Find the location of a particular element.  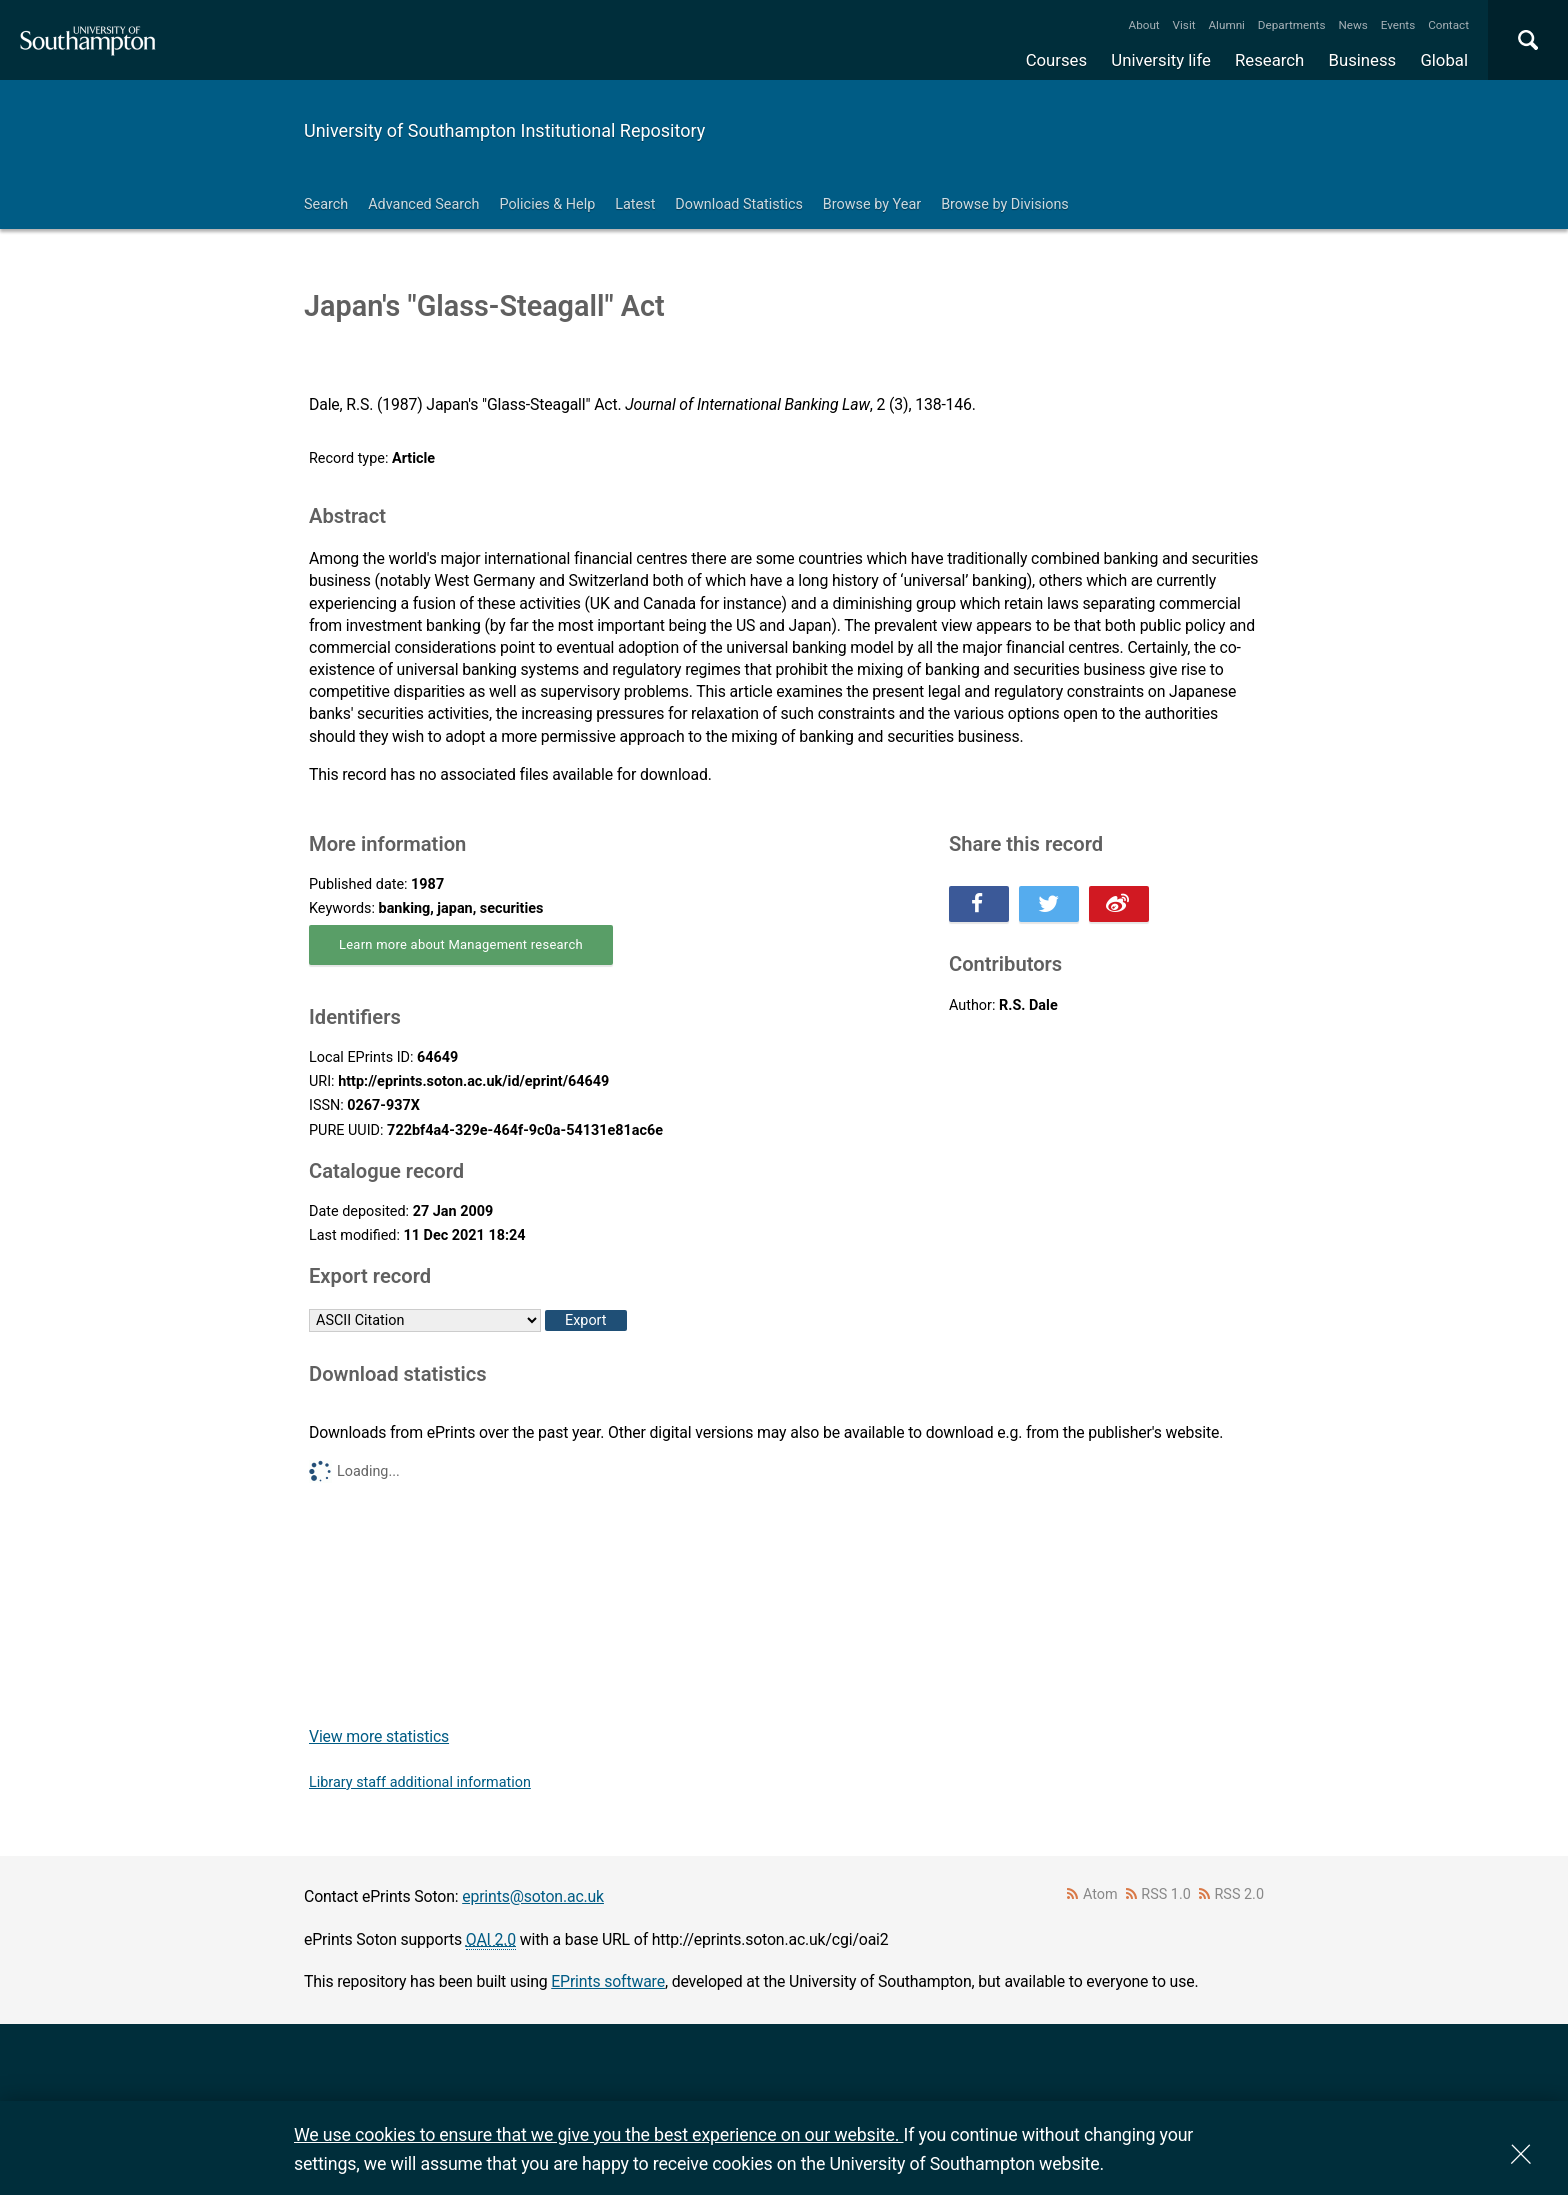

View more statistics is located at coordinates (379, 1736).